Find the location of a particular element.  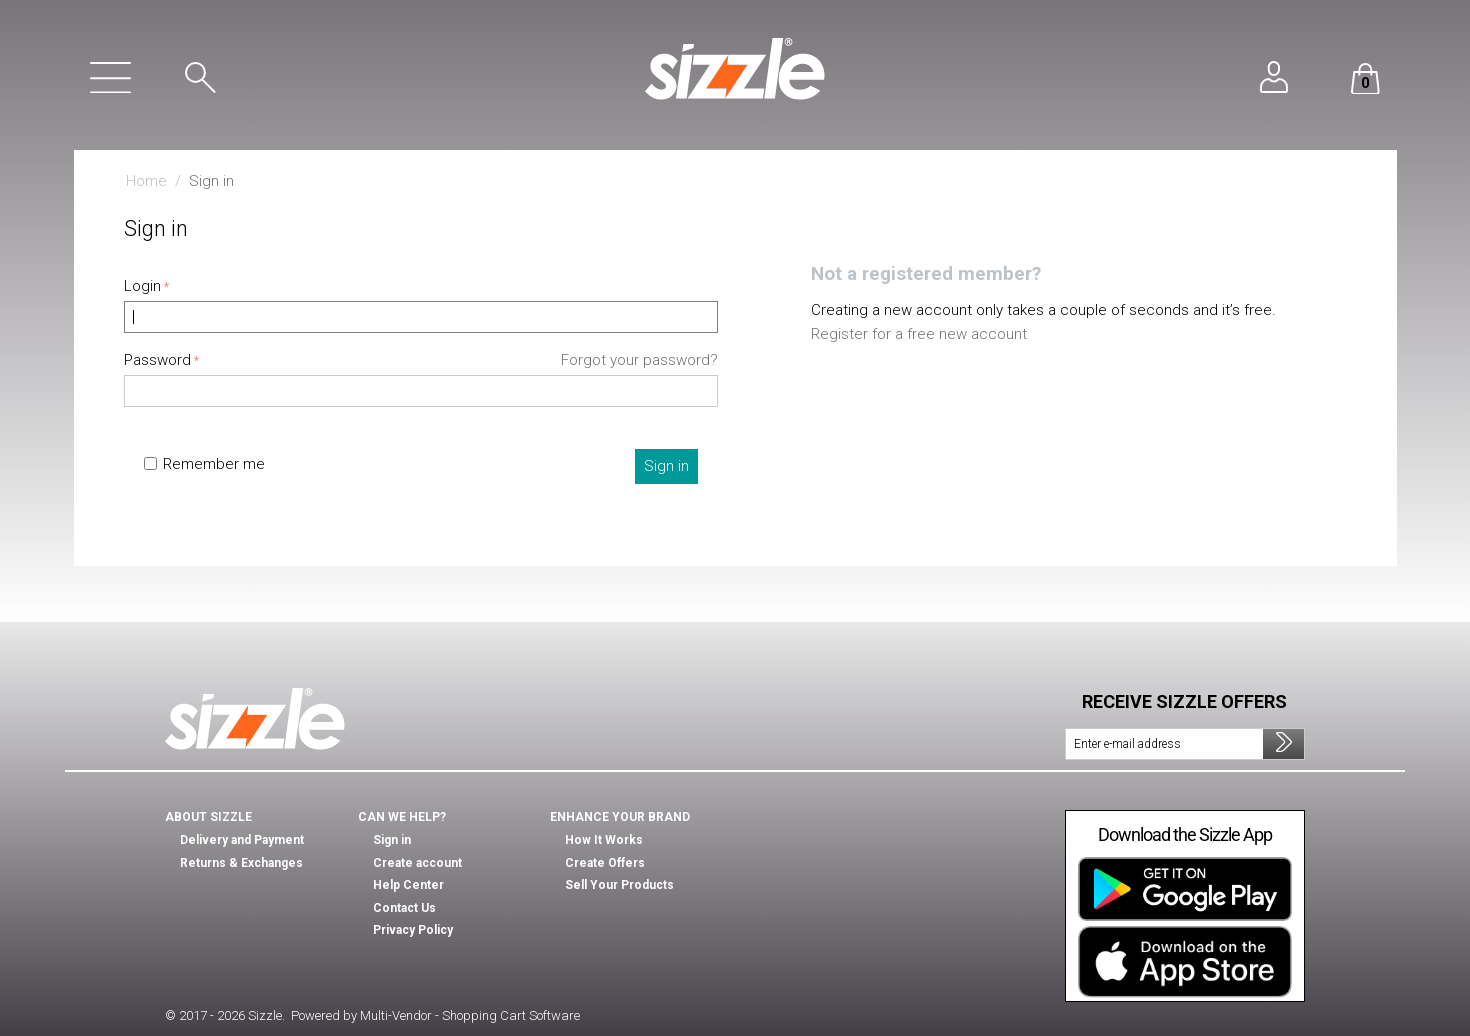

Forgot your password? is located at coordinates (639, 360).